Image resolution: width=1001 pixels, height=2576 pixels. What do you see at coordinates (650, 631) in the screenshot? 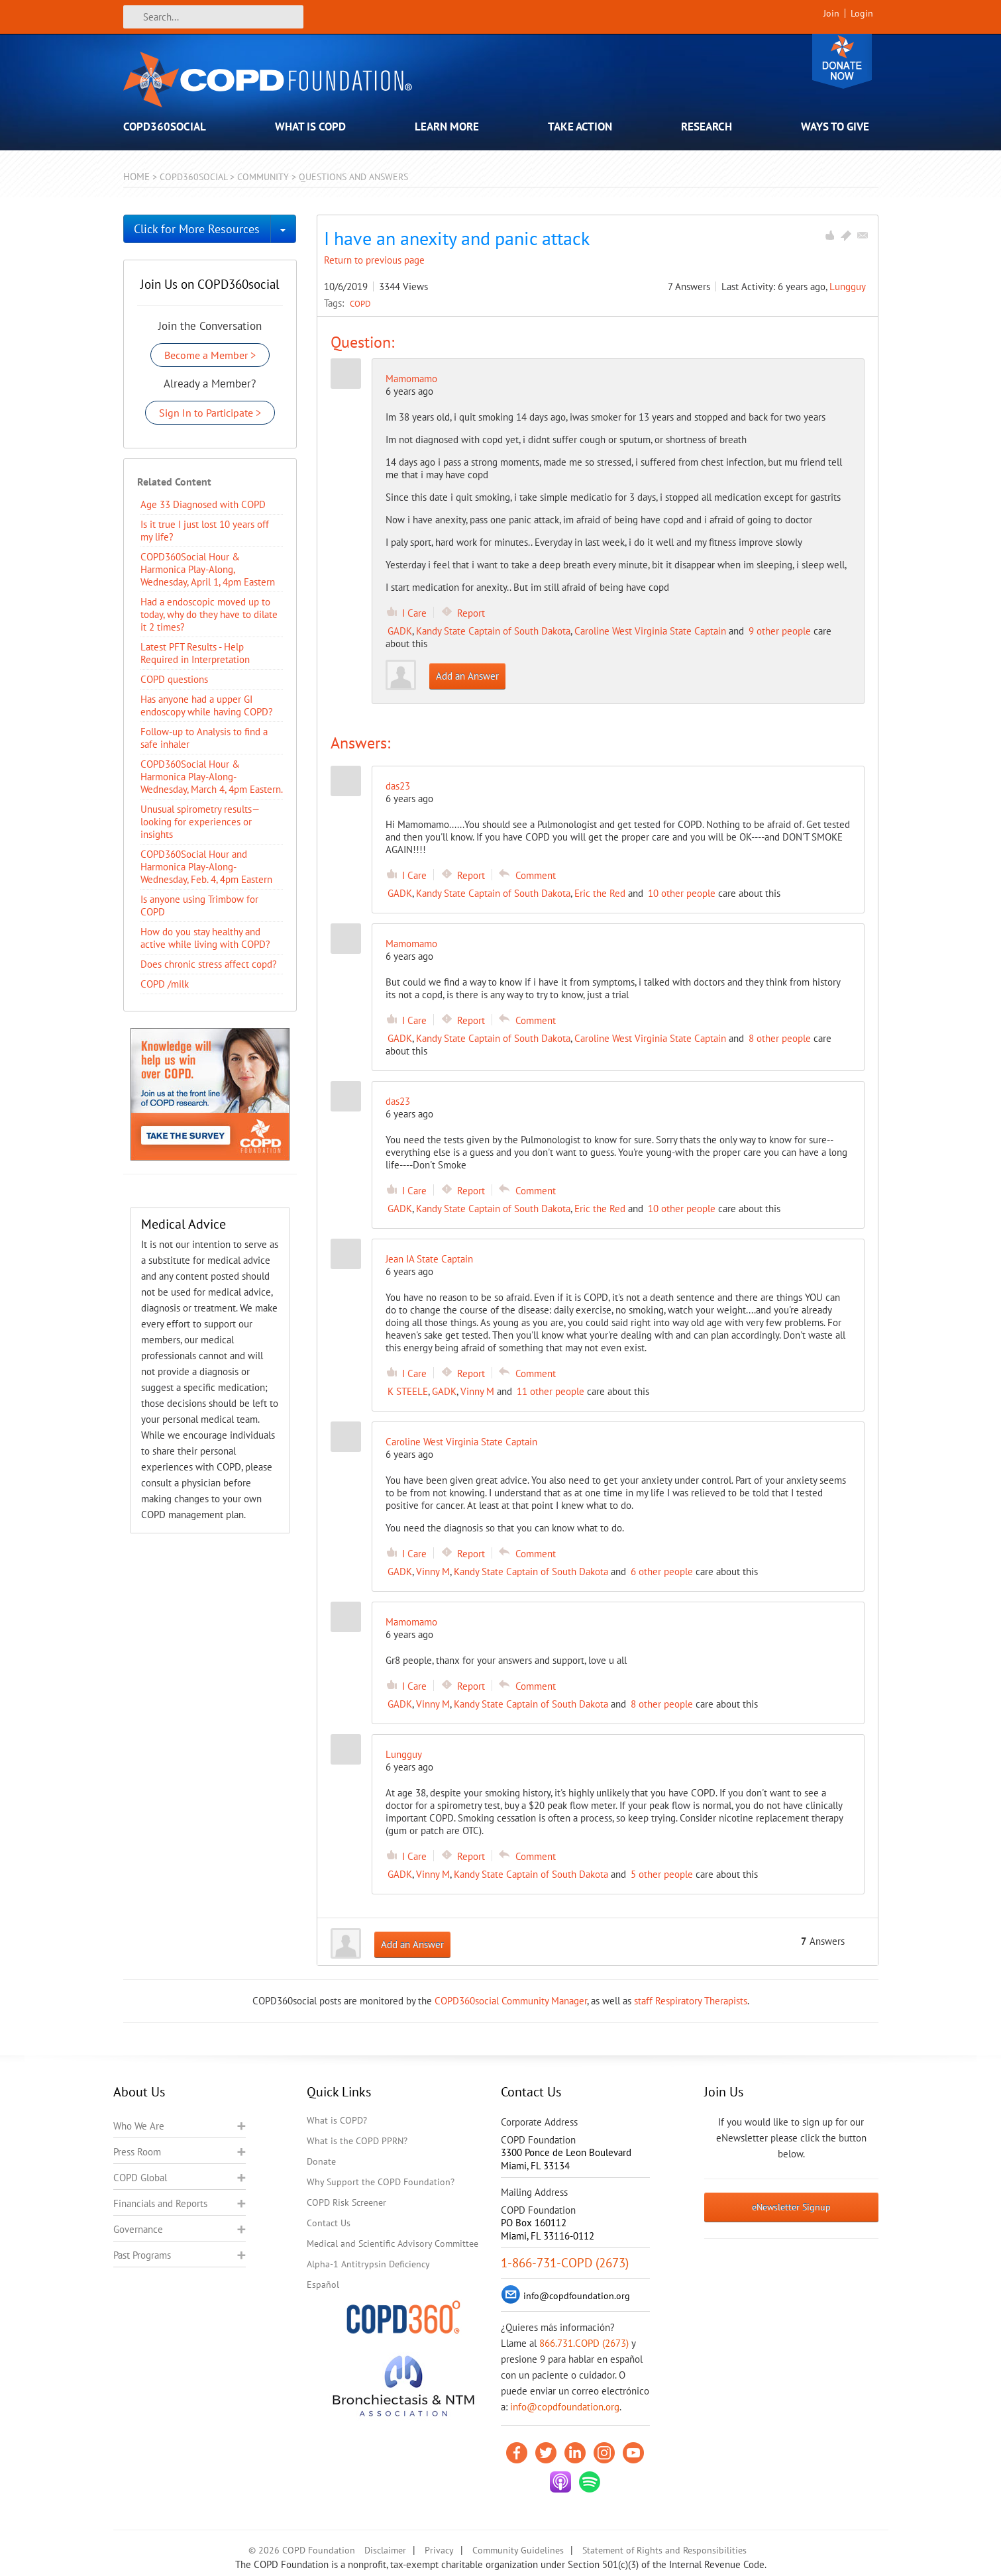
I see `Caroline West Virginia State Captain` at bounding box center [650, 631].